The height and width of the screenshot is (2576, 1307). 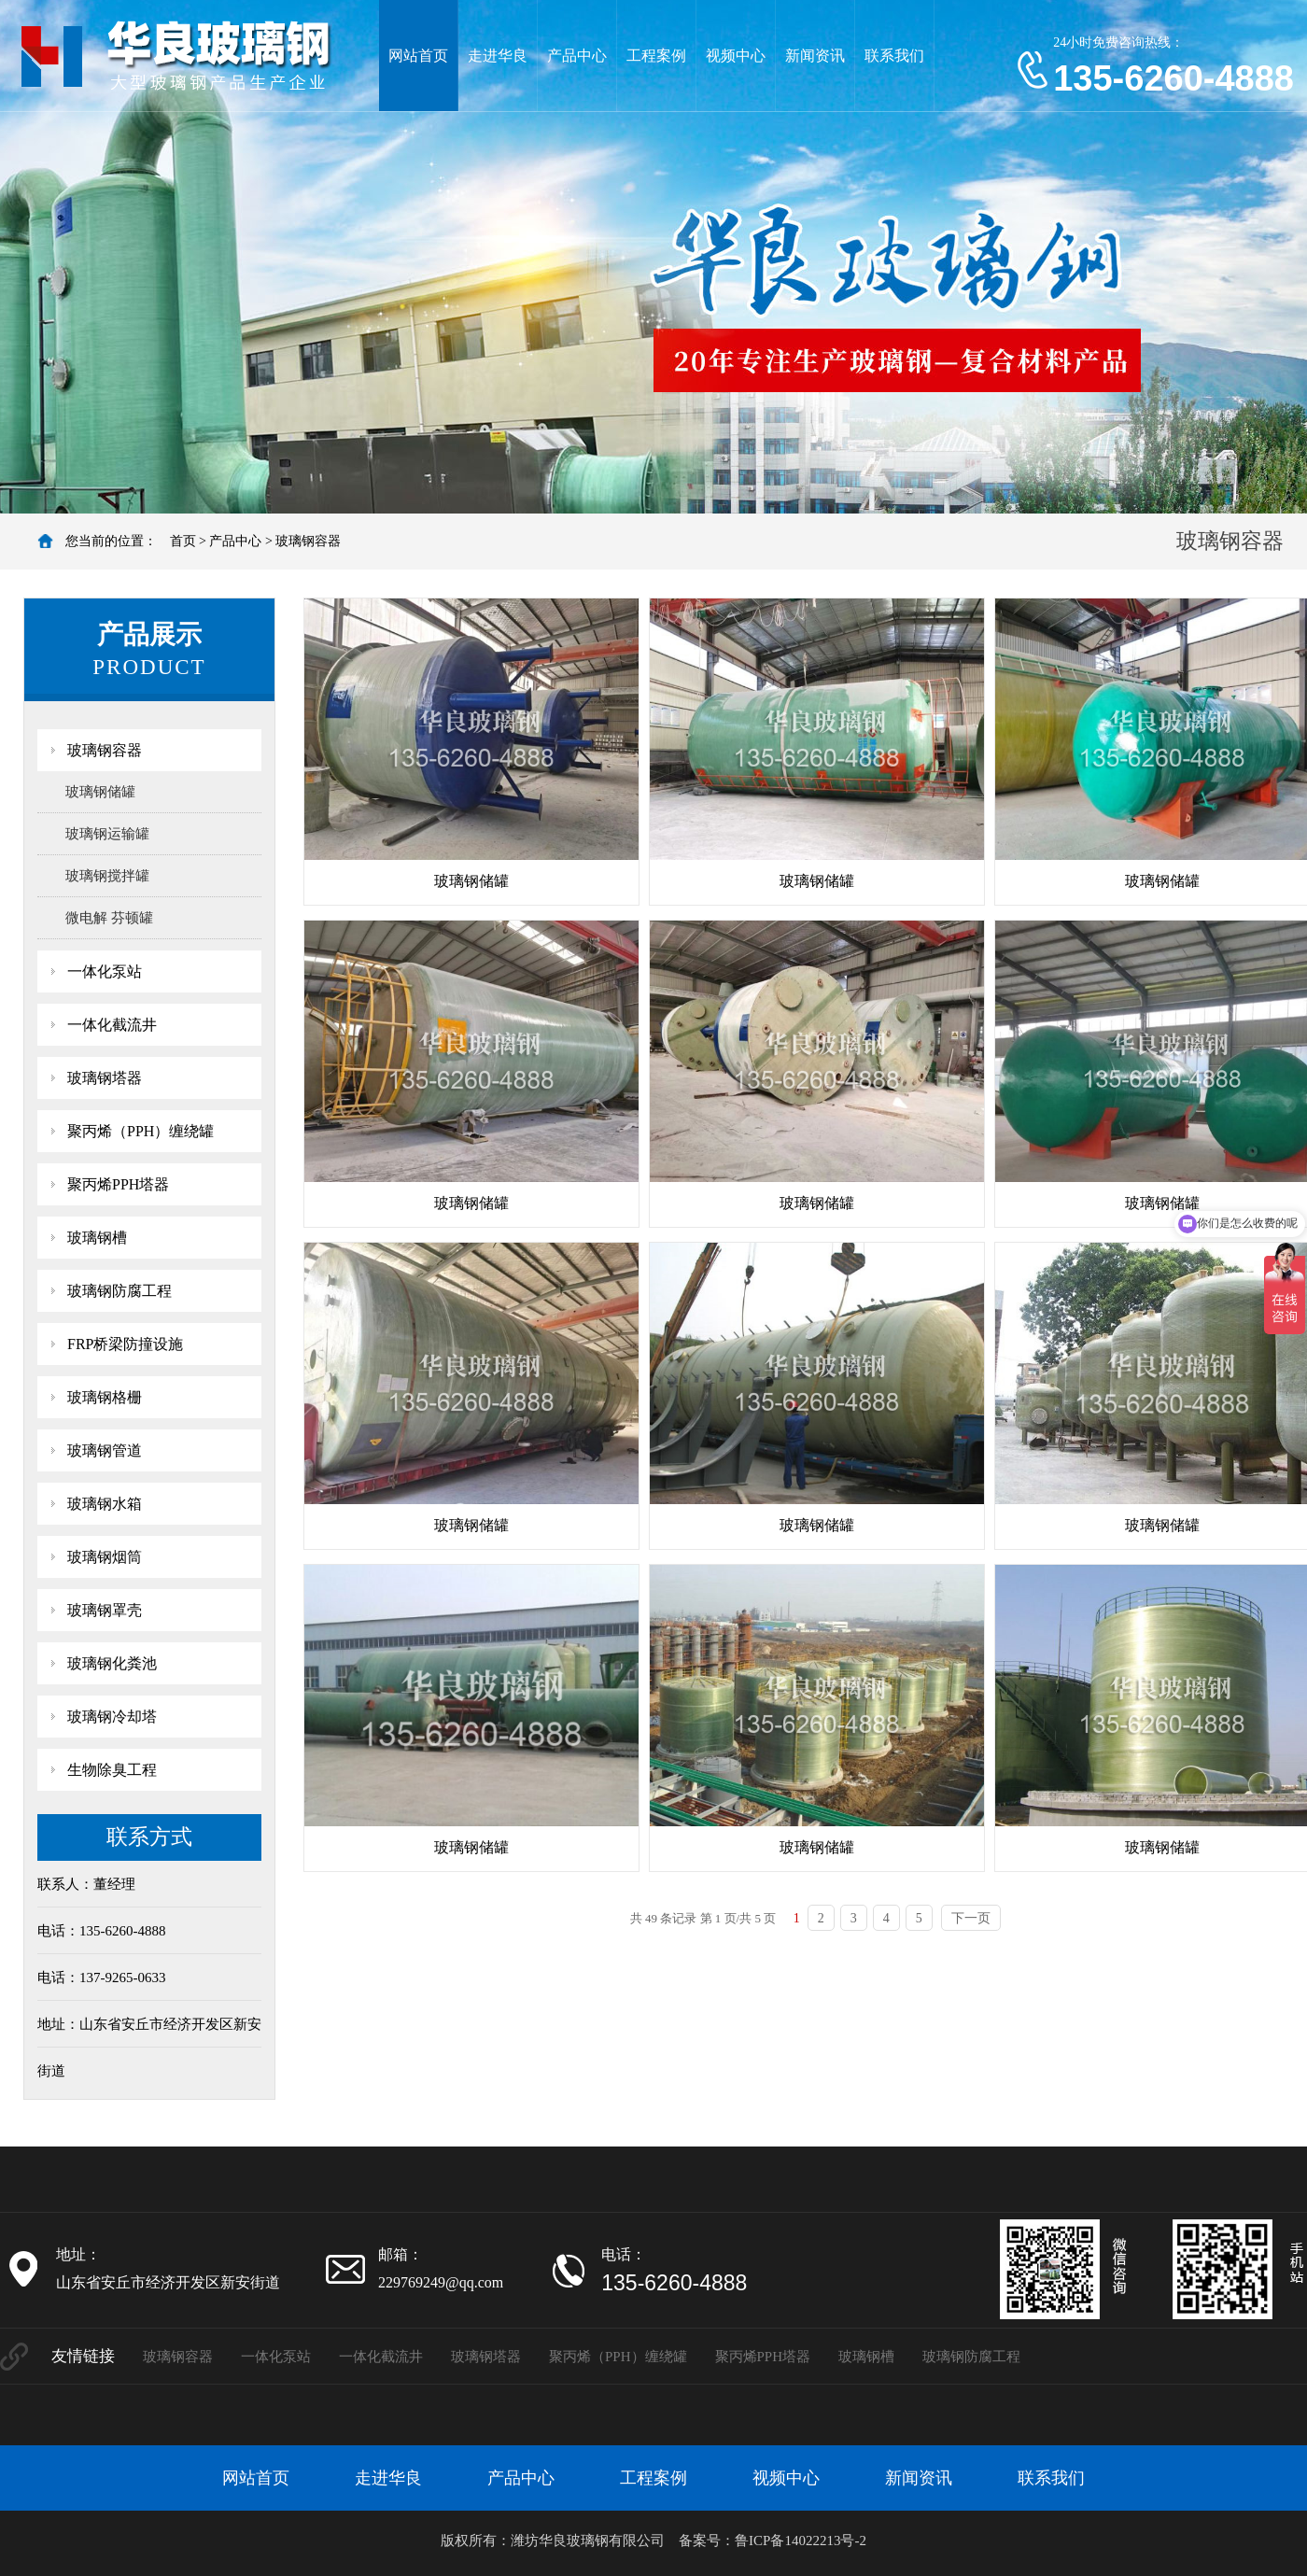 I want to click on 产品中心, so click(x=577, y=55).